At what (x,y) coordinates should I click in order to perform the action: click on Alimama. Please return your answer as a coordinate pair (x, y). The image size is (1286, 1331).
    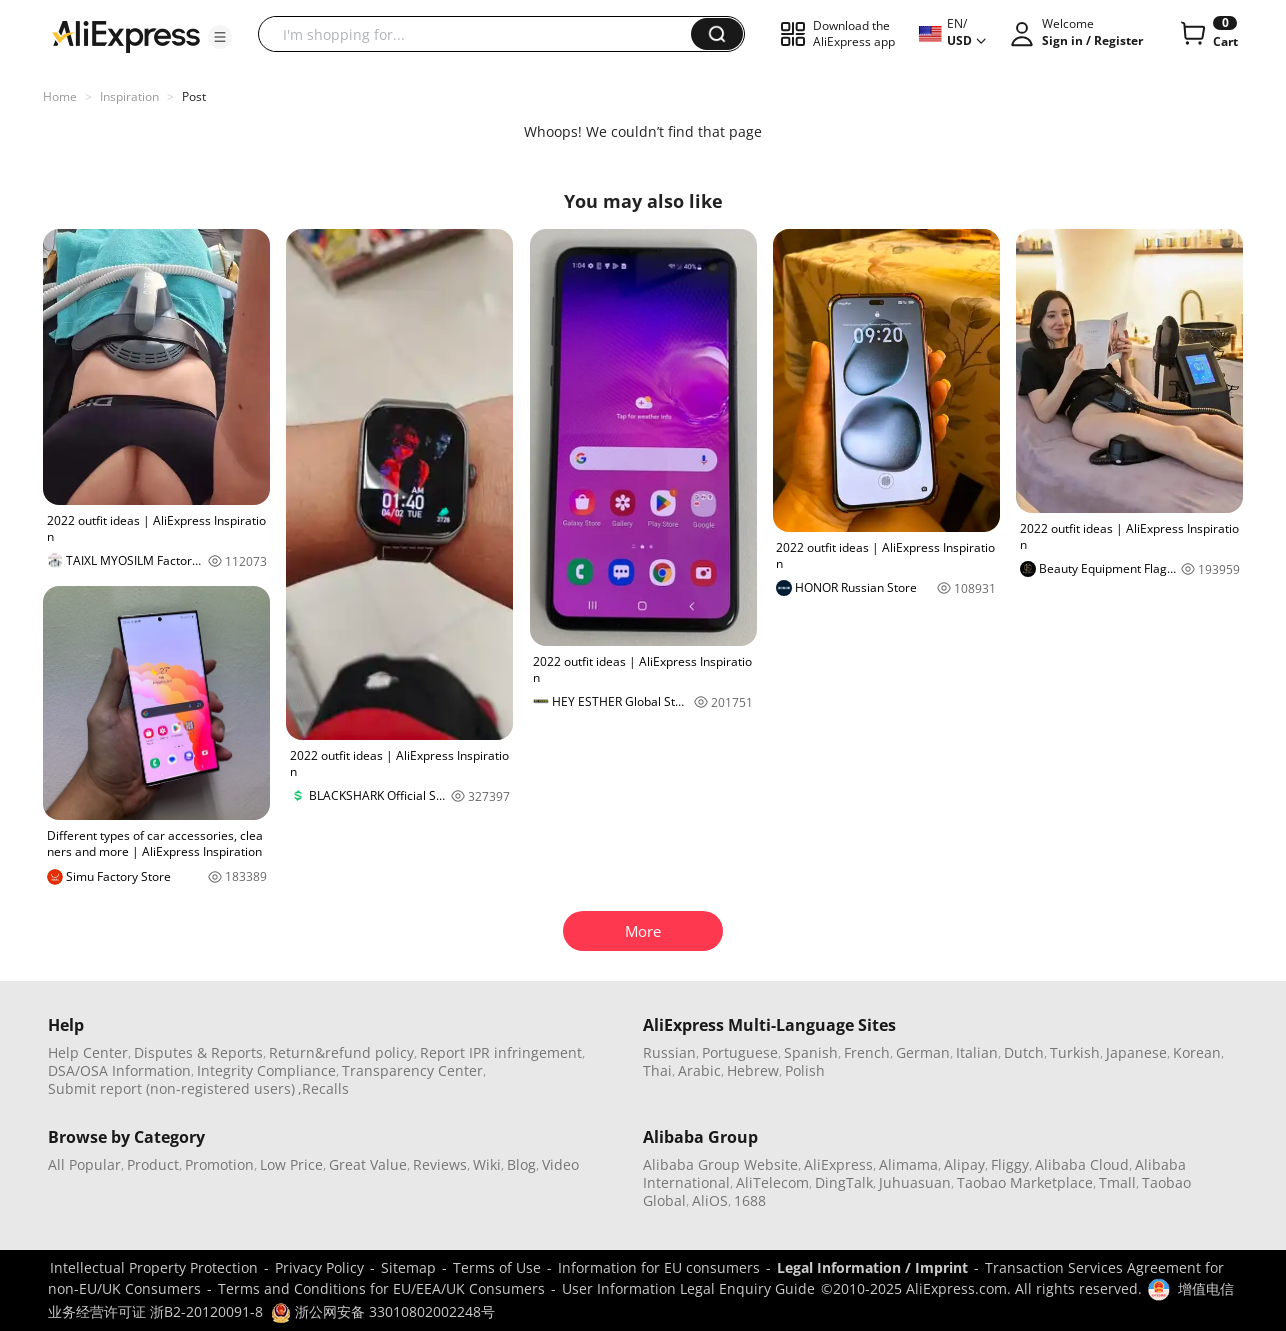
    Looking at the image, I should click on (908, 1164).